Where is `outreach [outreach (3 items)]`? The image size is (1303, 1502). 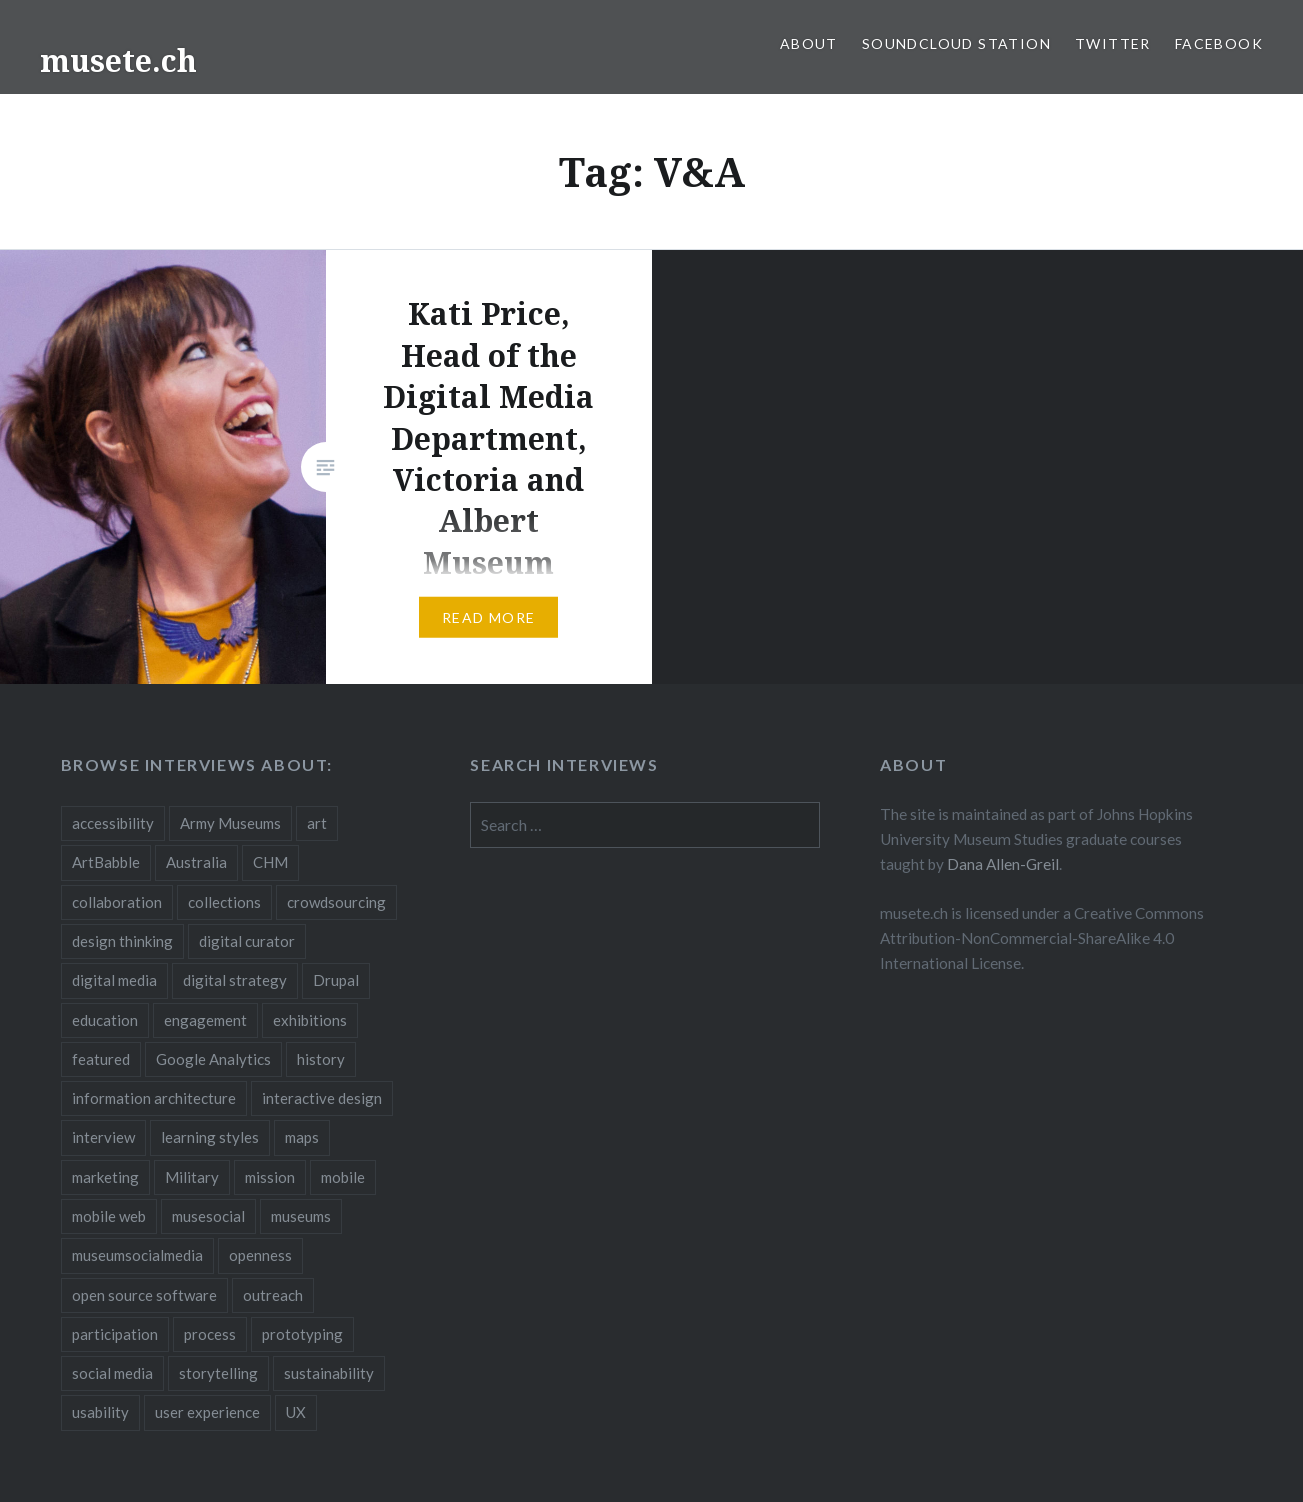
outreach [outreach (3 items)] is located at coordinates (273, 1295).